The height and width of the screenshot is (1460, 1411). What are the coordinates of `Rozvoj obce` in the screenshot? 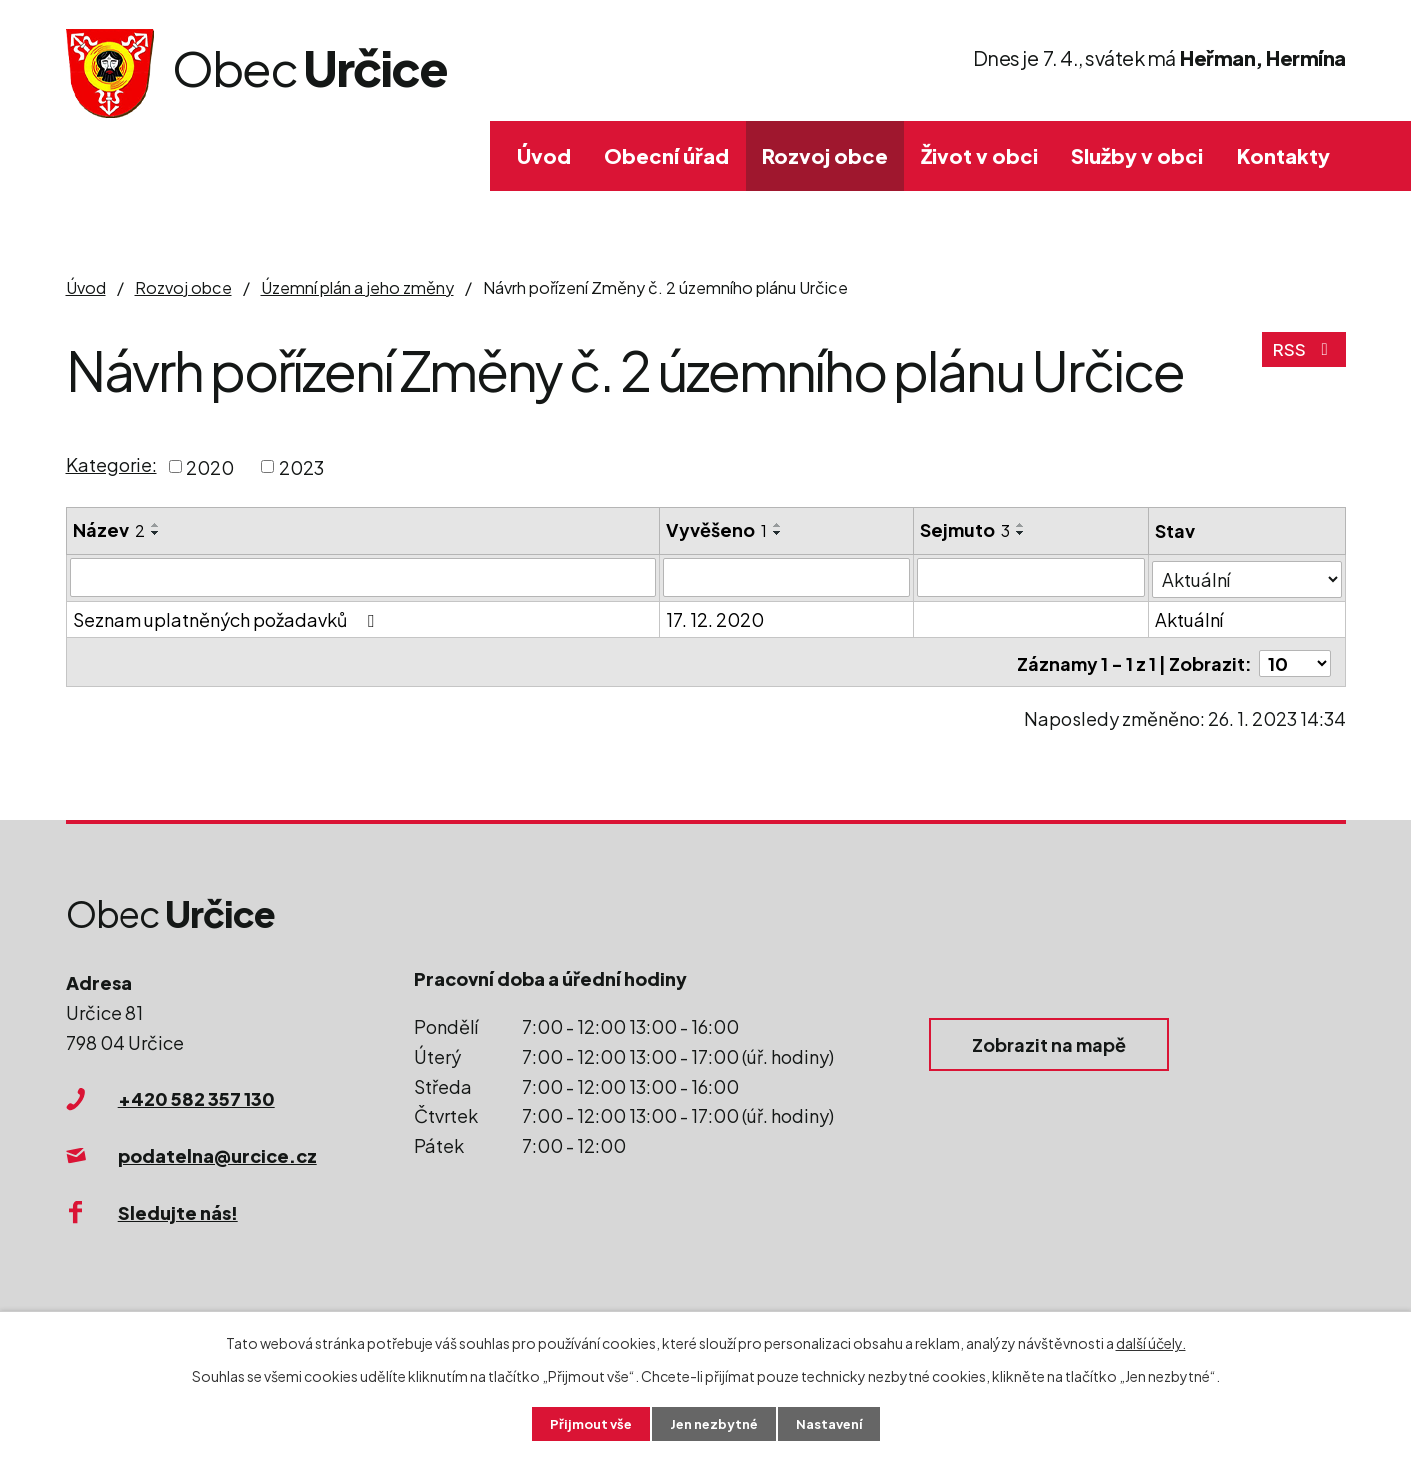 It's located at (825, 155).